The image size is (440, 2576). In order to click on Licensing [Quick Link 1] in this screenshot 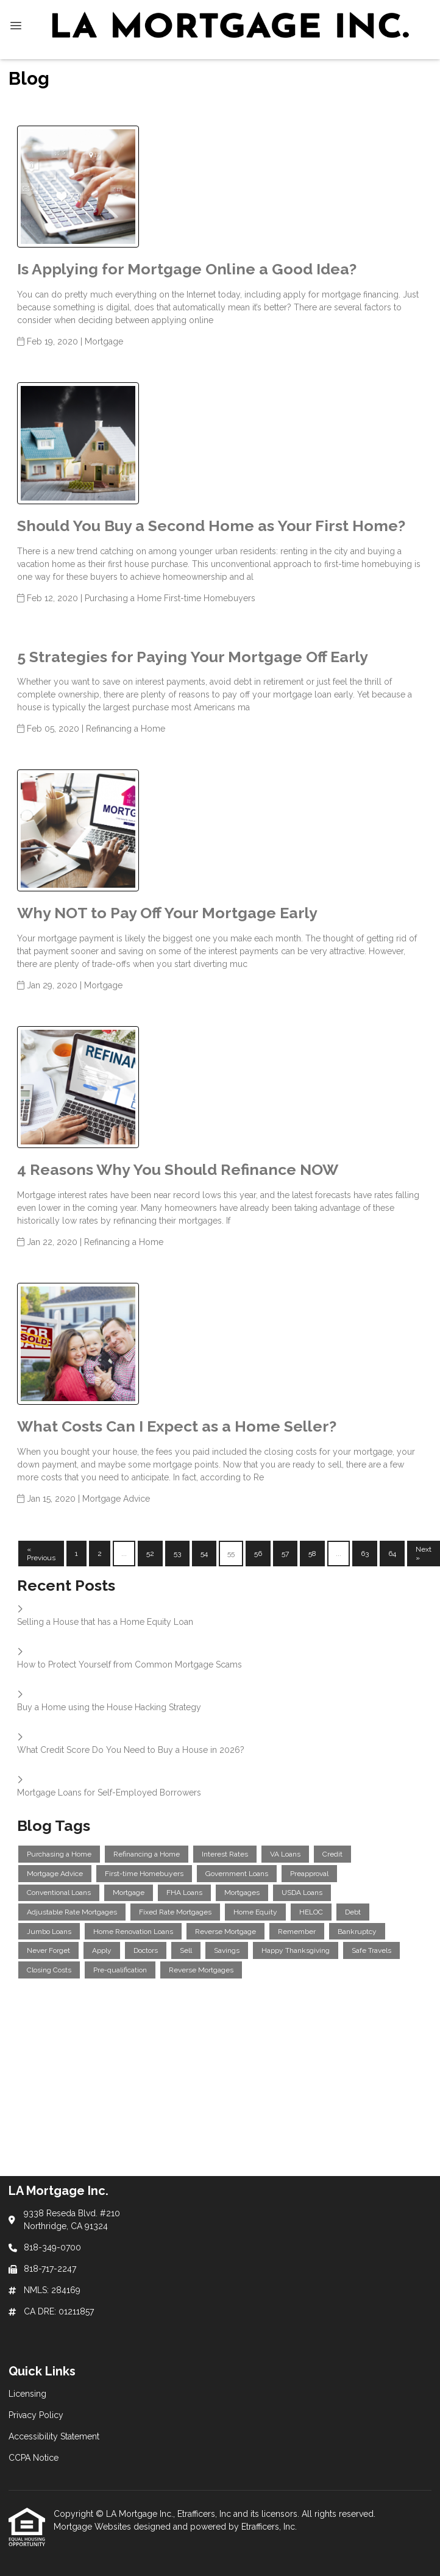, I will do `click(27, 2394)`.